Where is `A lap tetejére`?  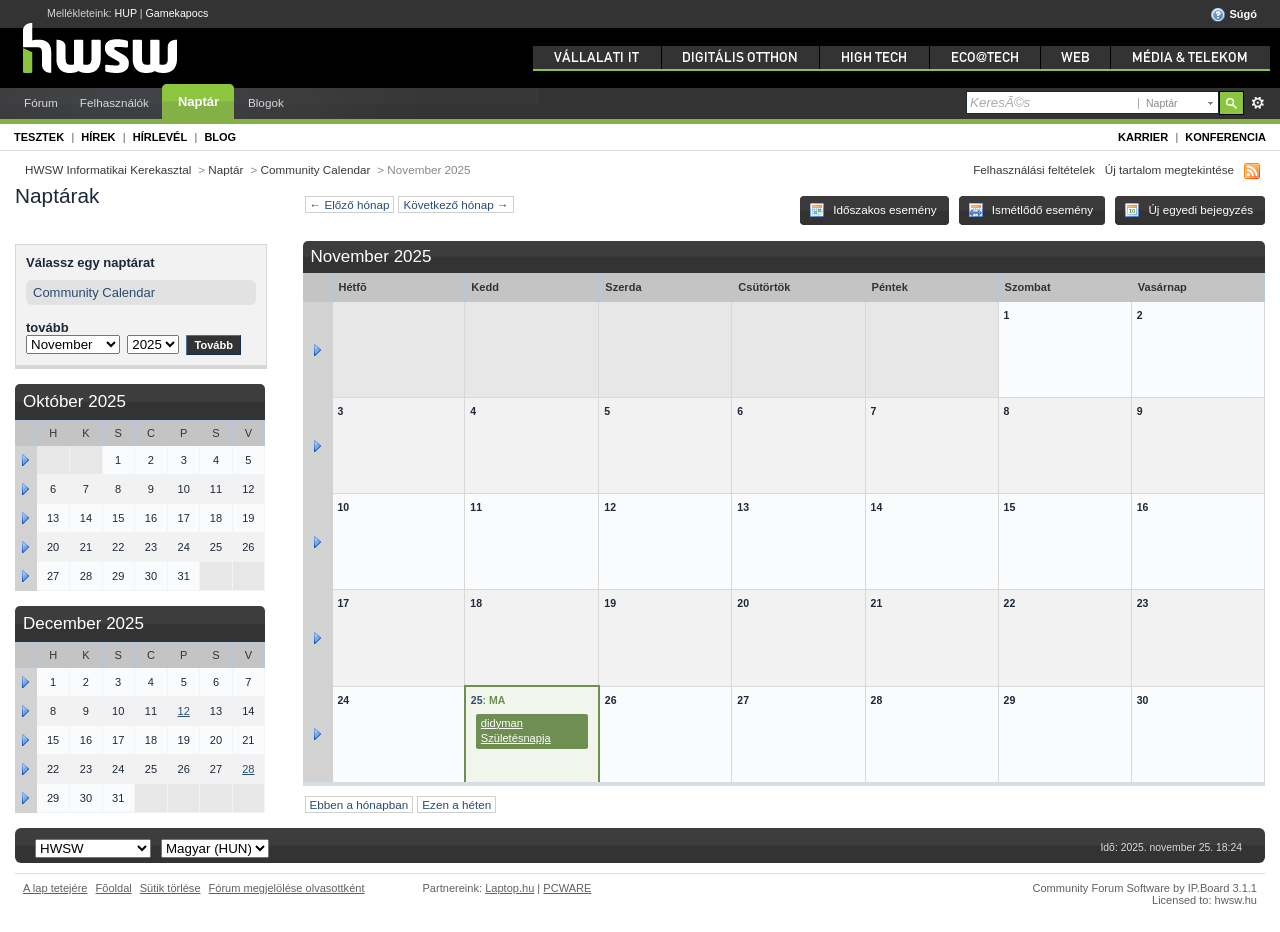 A lap tetejére is located at coordinates (55, 888).